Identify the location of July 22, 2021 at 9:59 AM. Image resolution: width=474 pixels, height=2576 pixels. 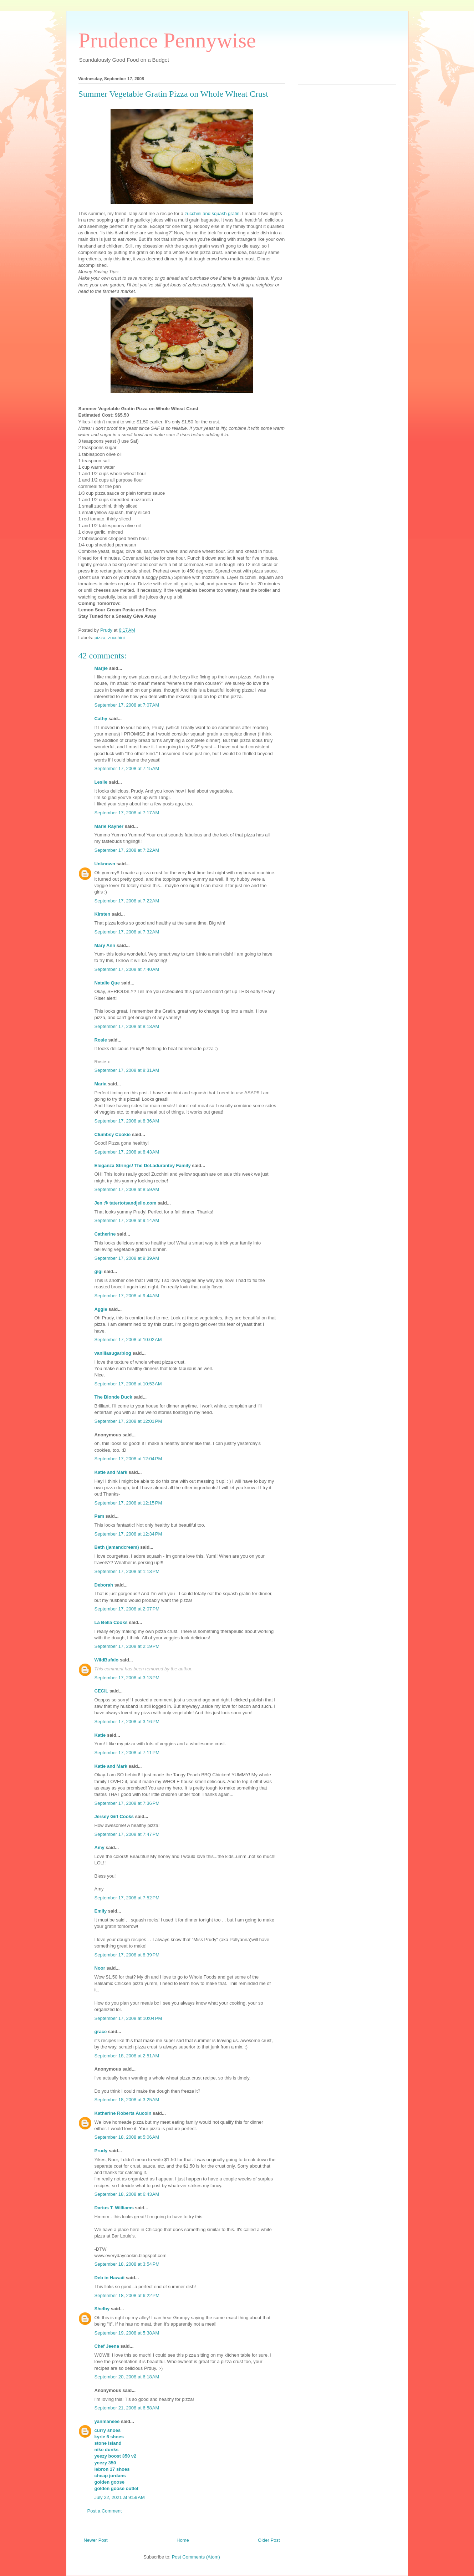
(120, 2497).